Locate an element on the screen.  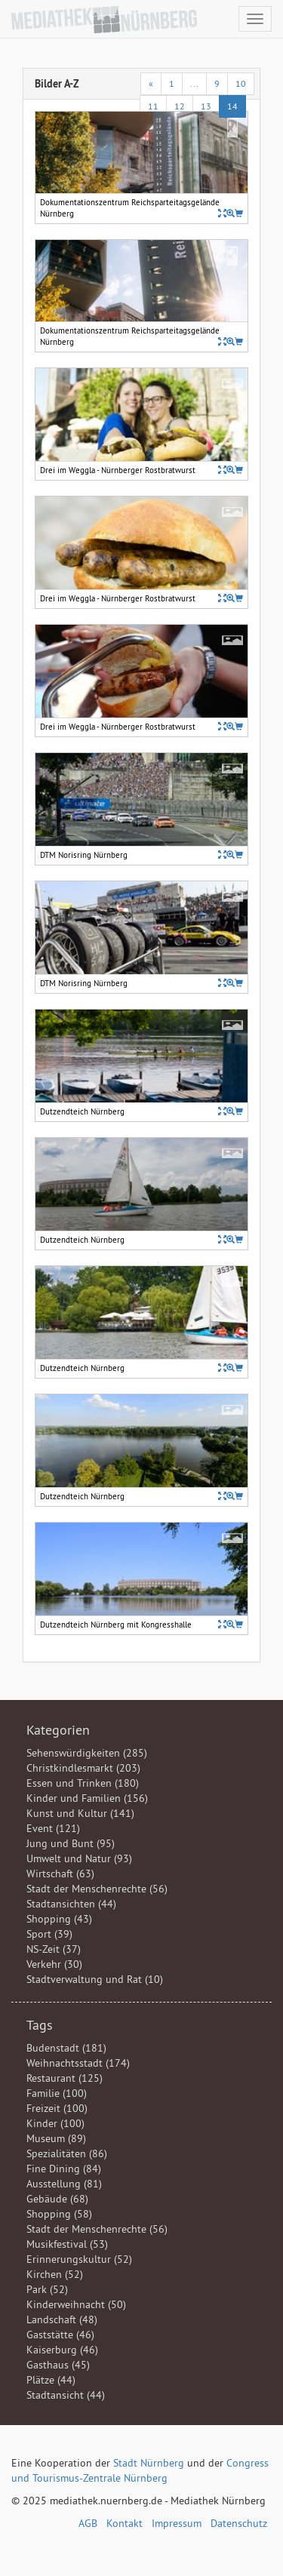
Familie (100) is located at coordinates (56, 2093).